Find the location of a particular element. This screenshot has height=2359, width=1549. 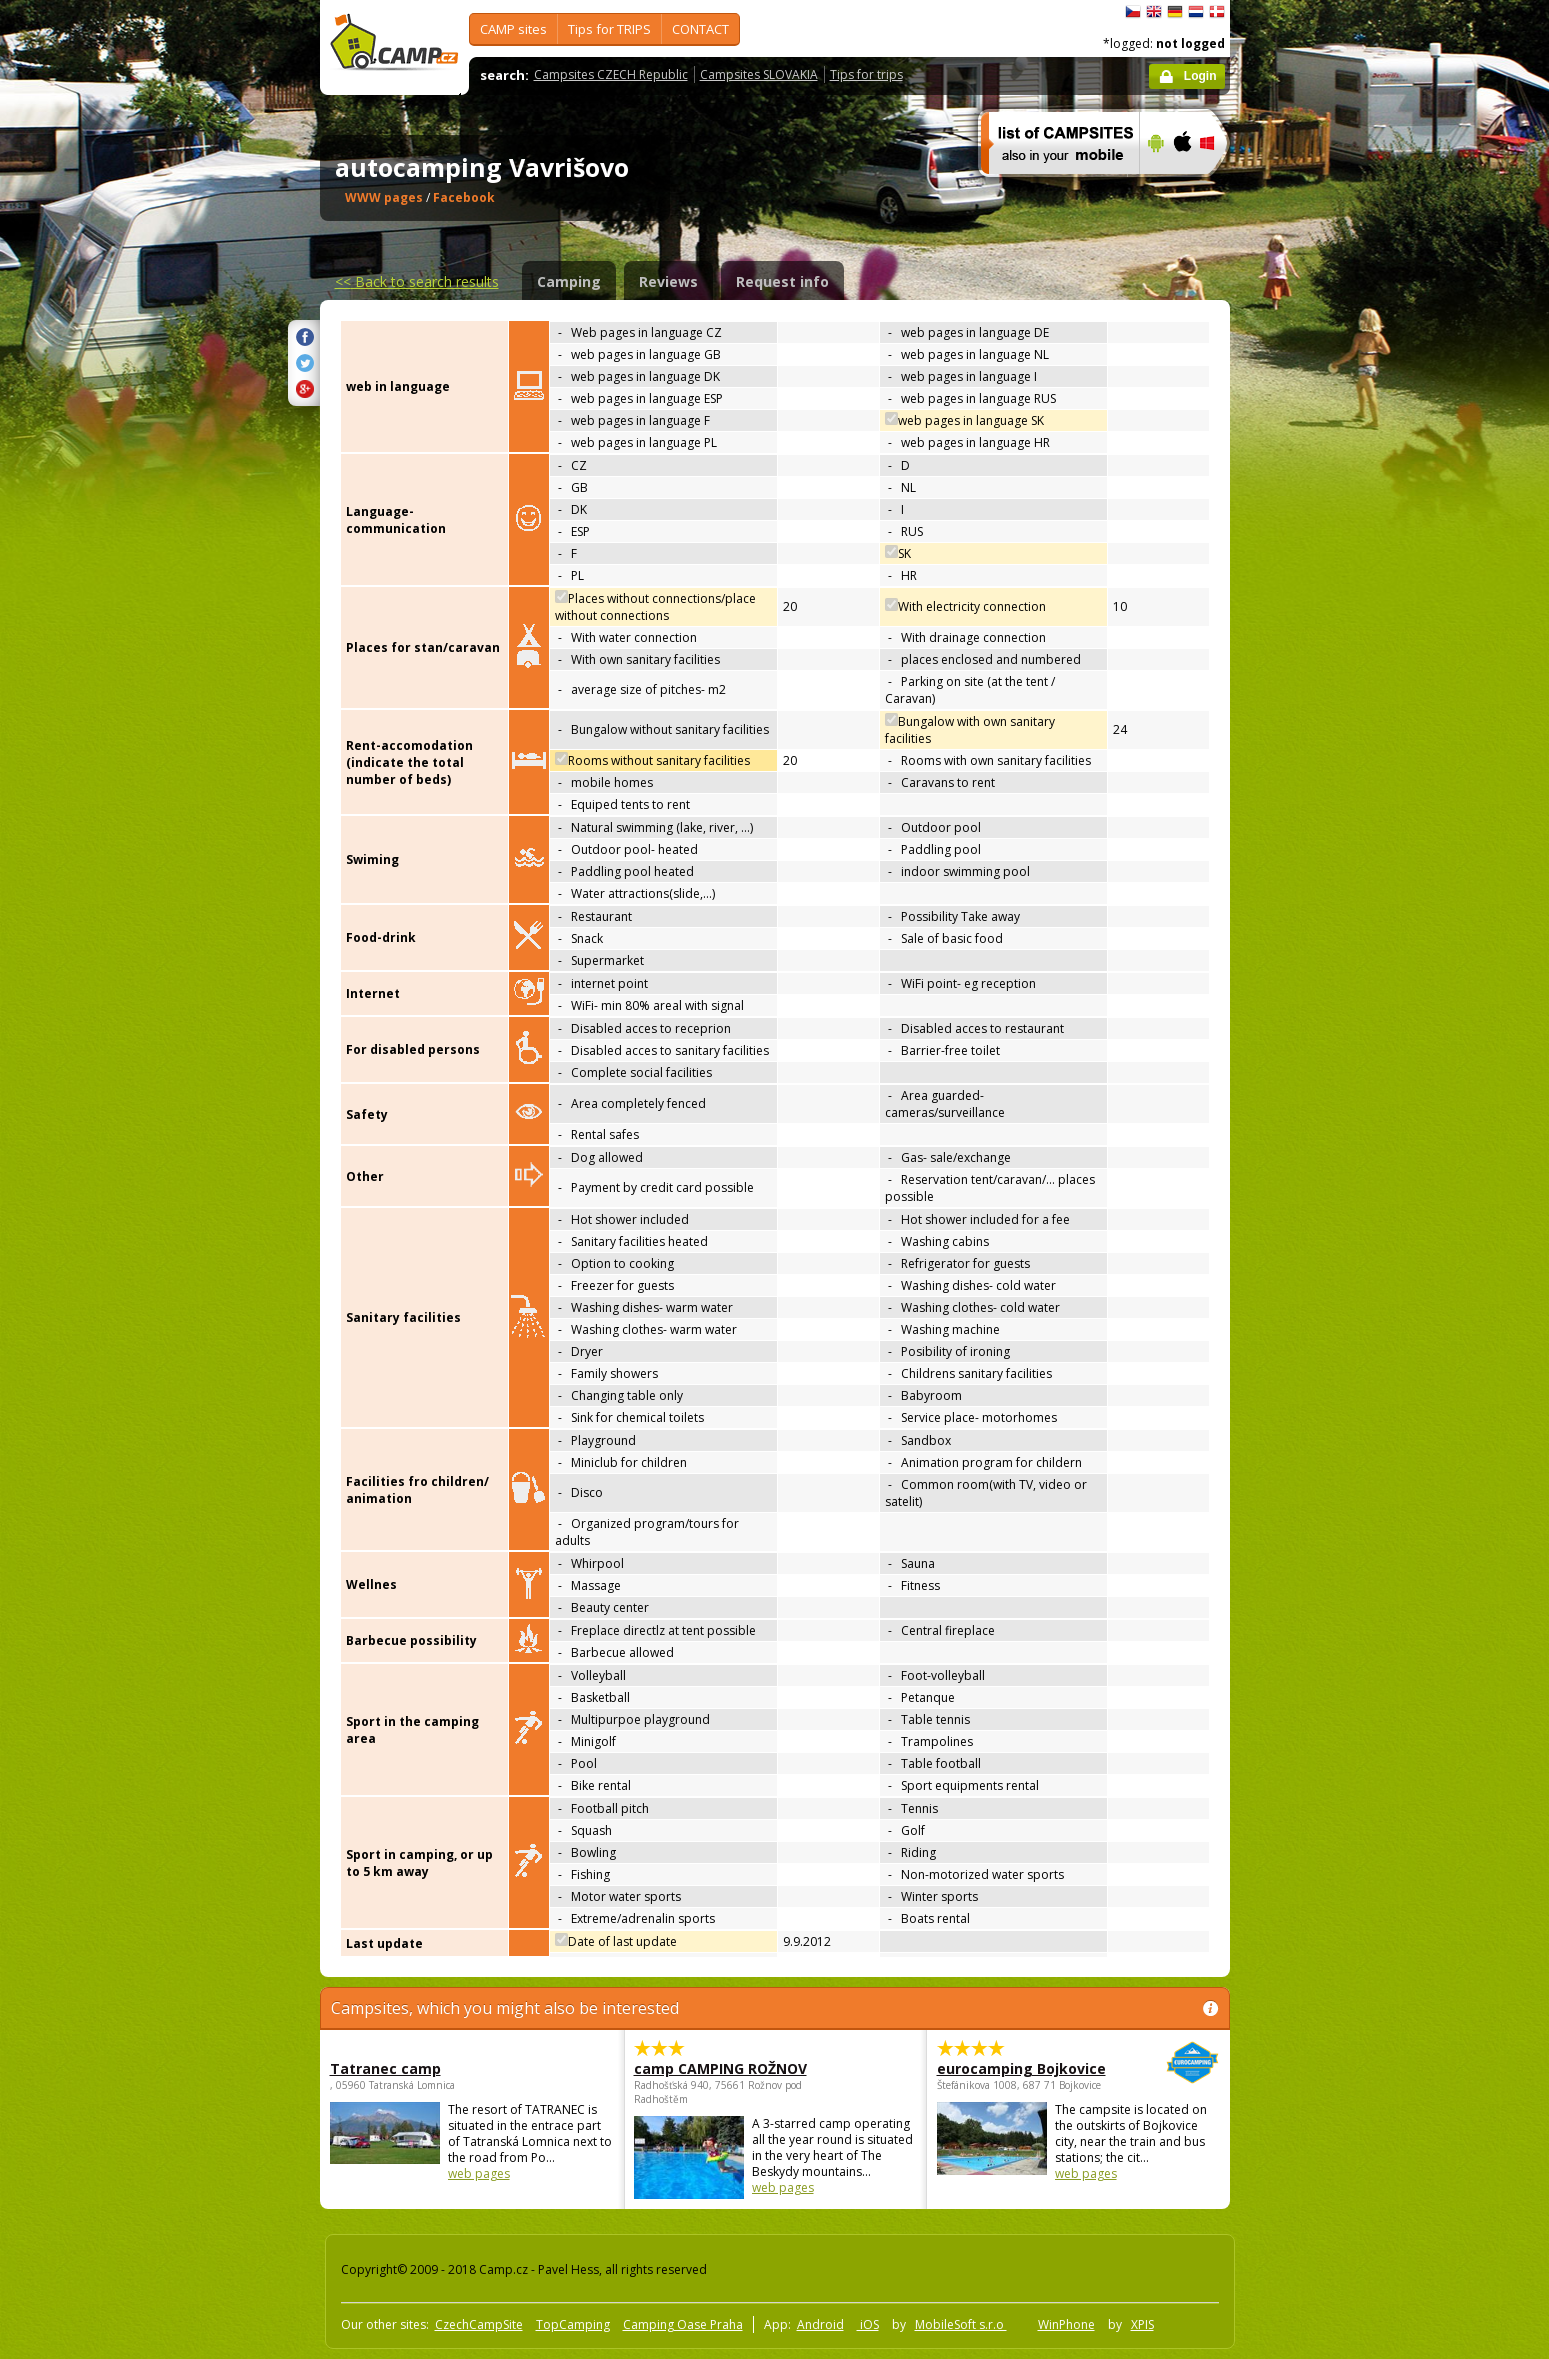

Login is located at coordinates (1200, 76).